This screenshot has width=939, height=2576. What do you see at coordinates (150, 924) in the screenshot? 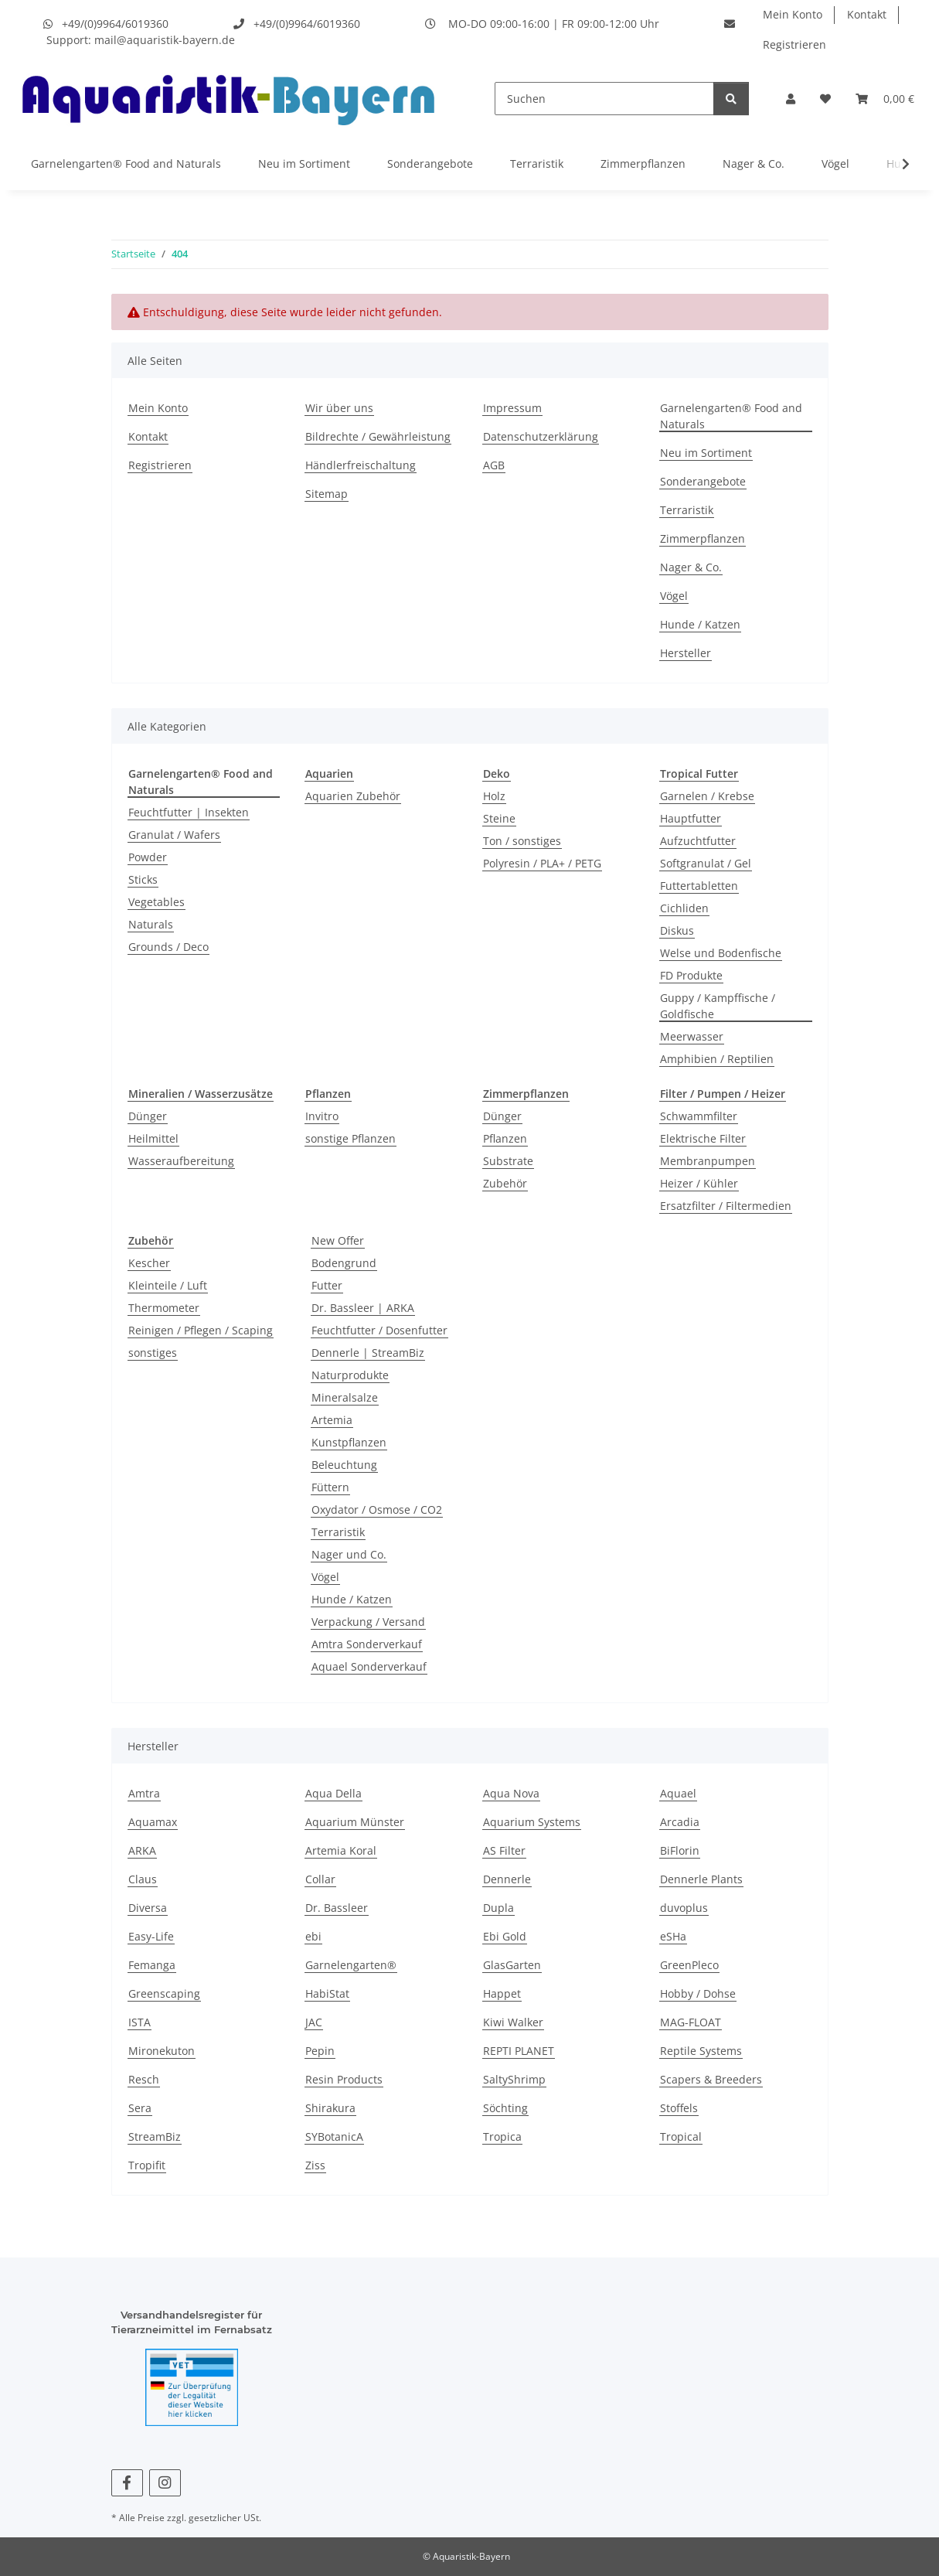
I see `Naturals` at bounding box center [150, 924].